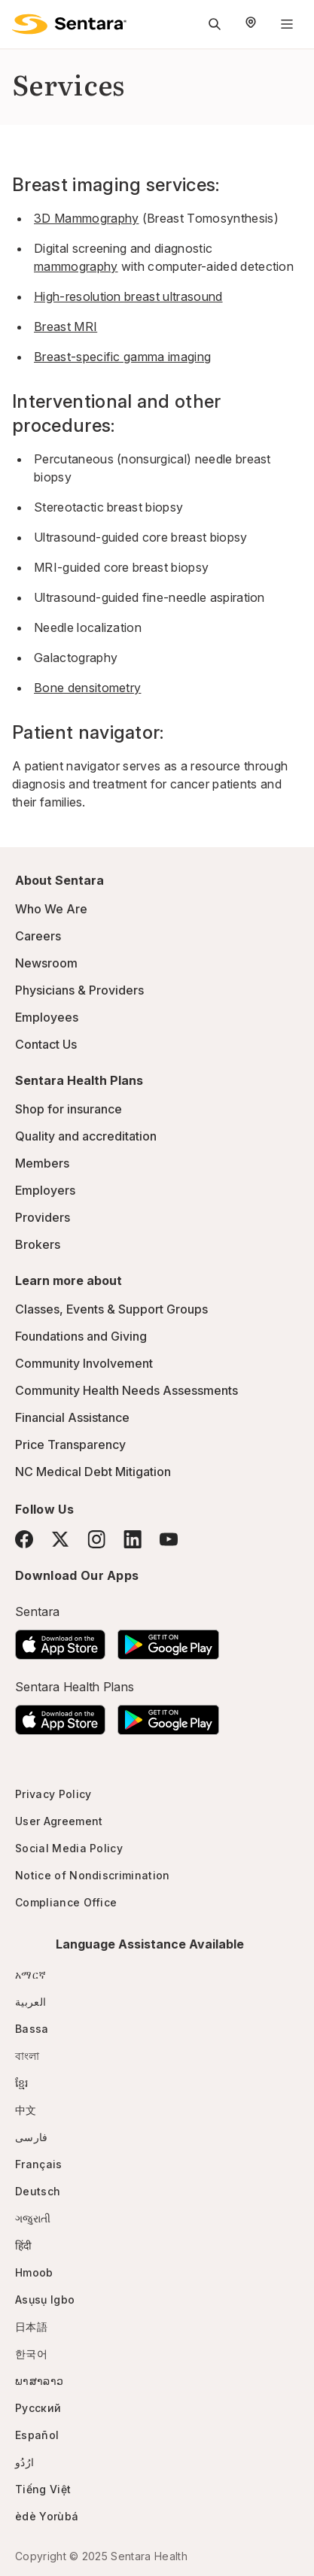  Describe the element at coordinates (38, 2407) in the screenshot. I see `Русский` at that location.